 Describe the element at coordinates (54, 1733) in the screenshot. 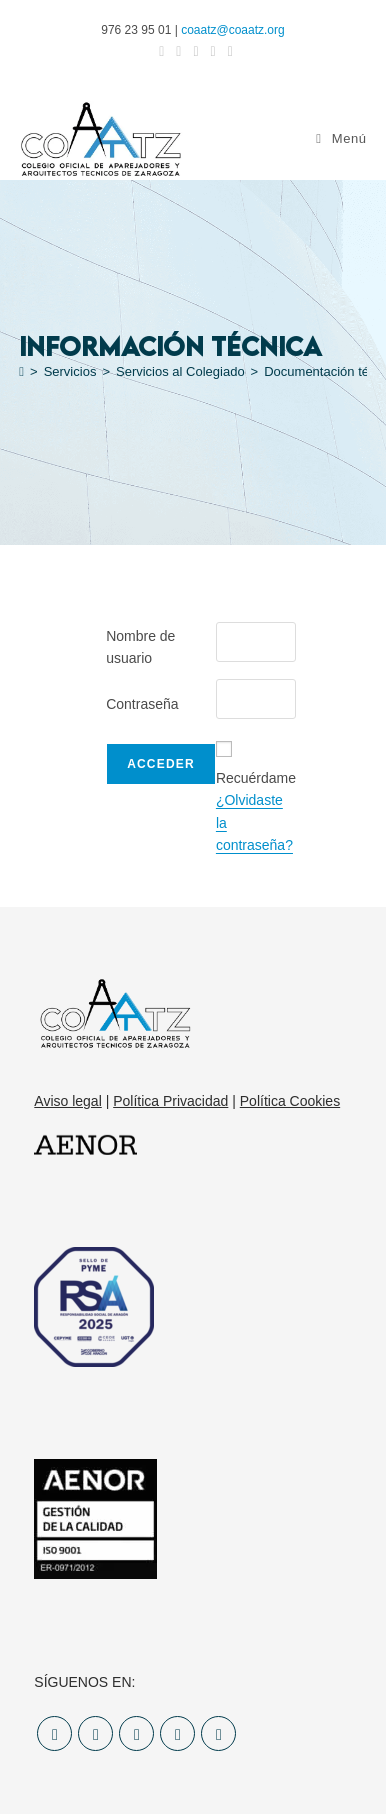

I see `[X]` at that location.